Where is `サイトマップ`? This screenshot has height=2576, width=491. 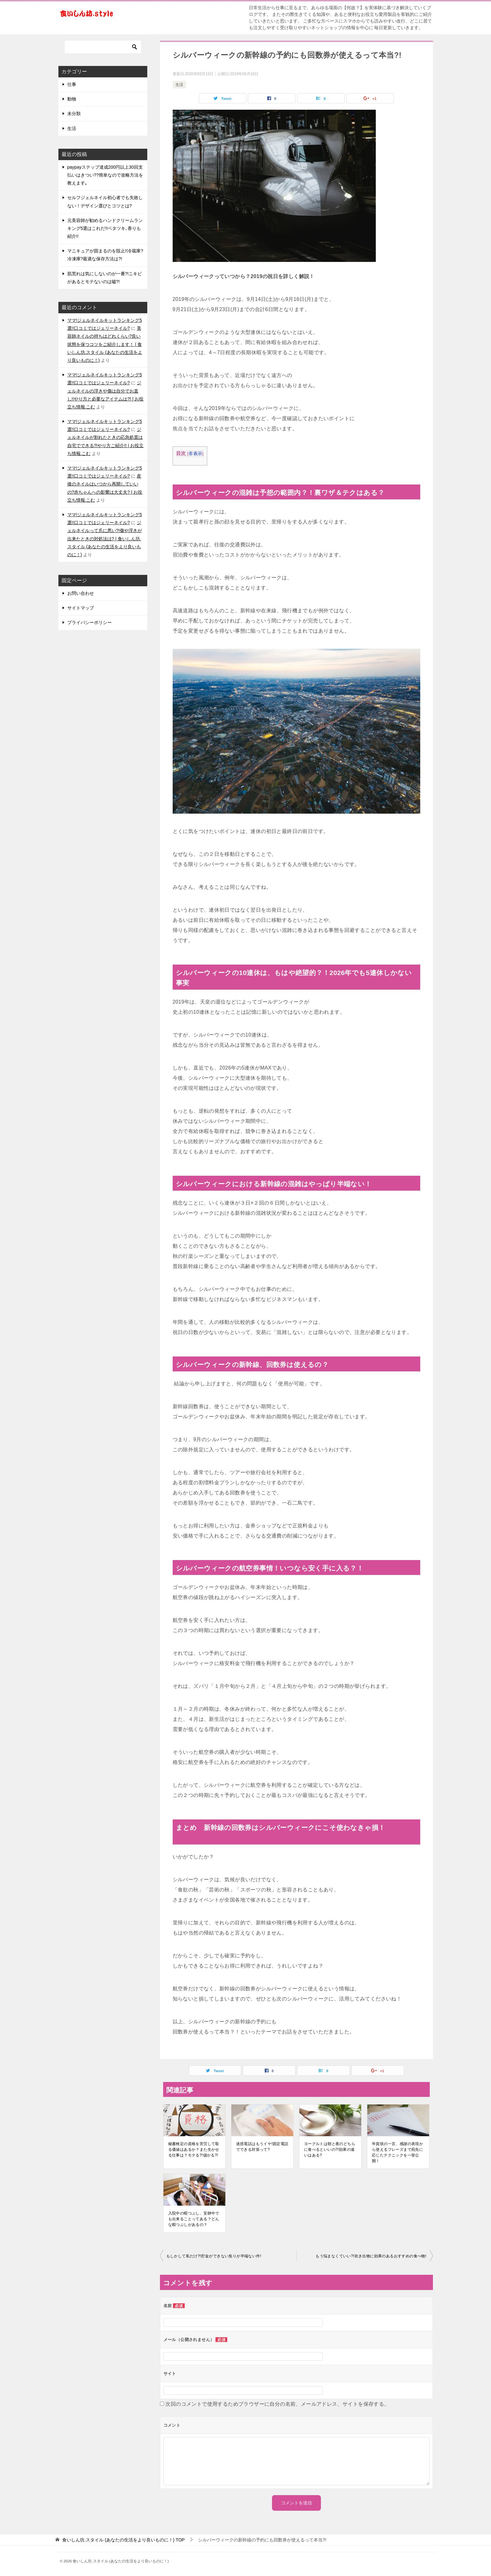 サイトマップ is located at coordinates (80, 607).